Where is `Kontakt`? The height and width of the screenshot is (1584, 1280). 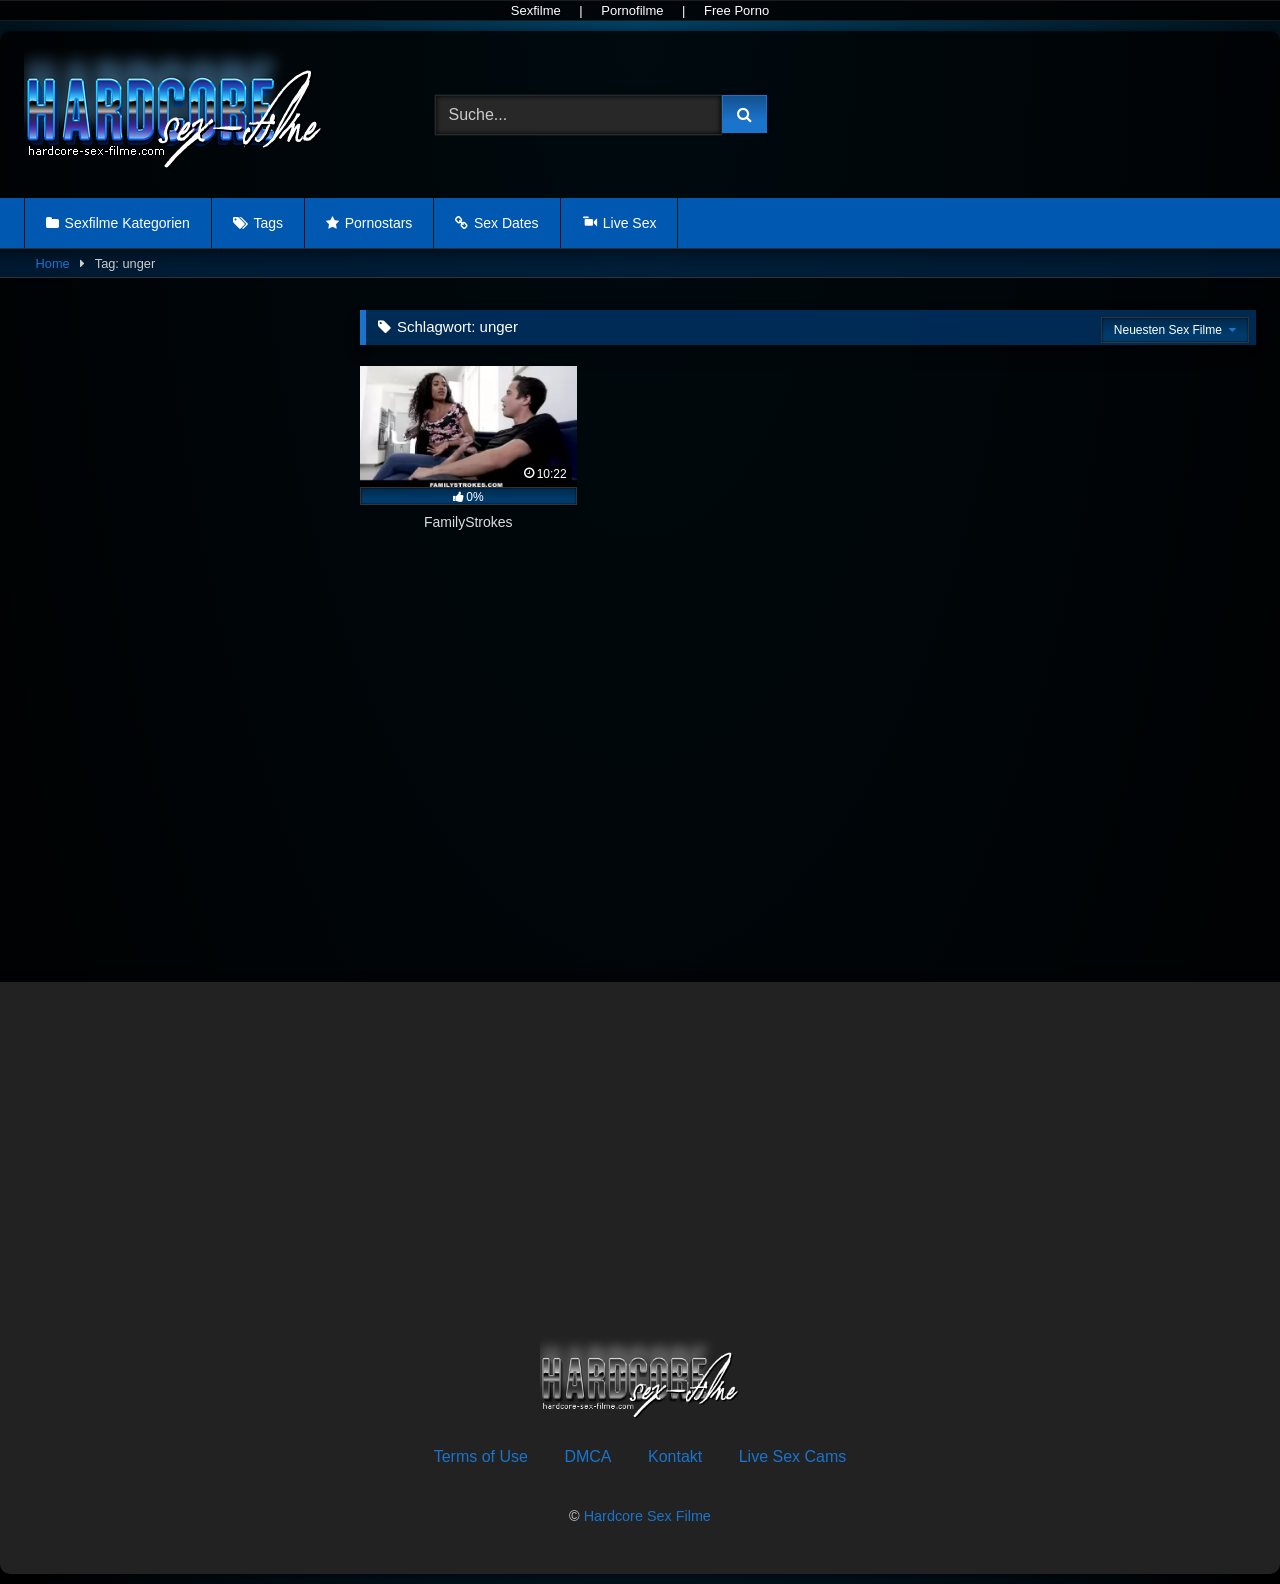
Kontakt is located at coordinates (675, 1456).